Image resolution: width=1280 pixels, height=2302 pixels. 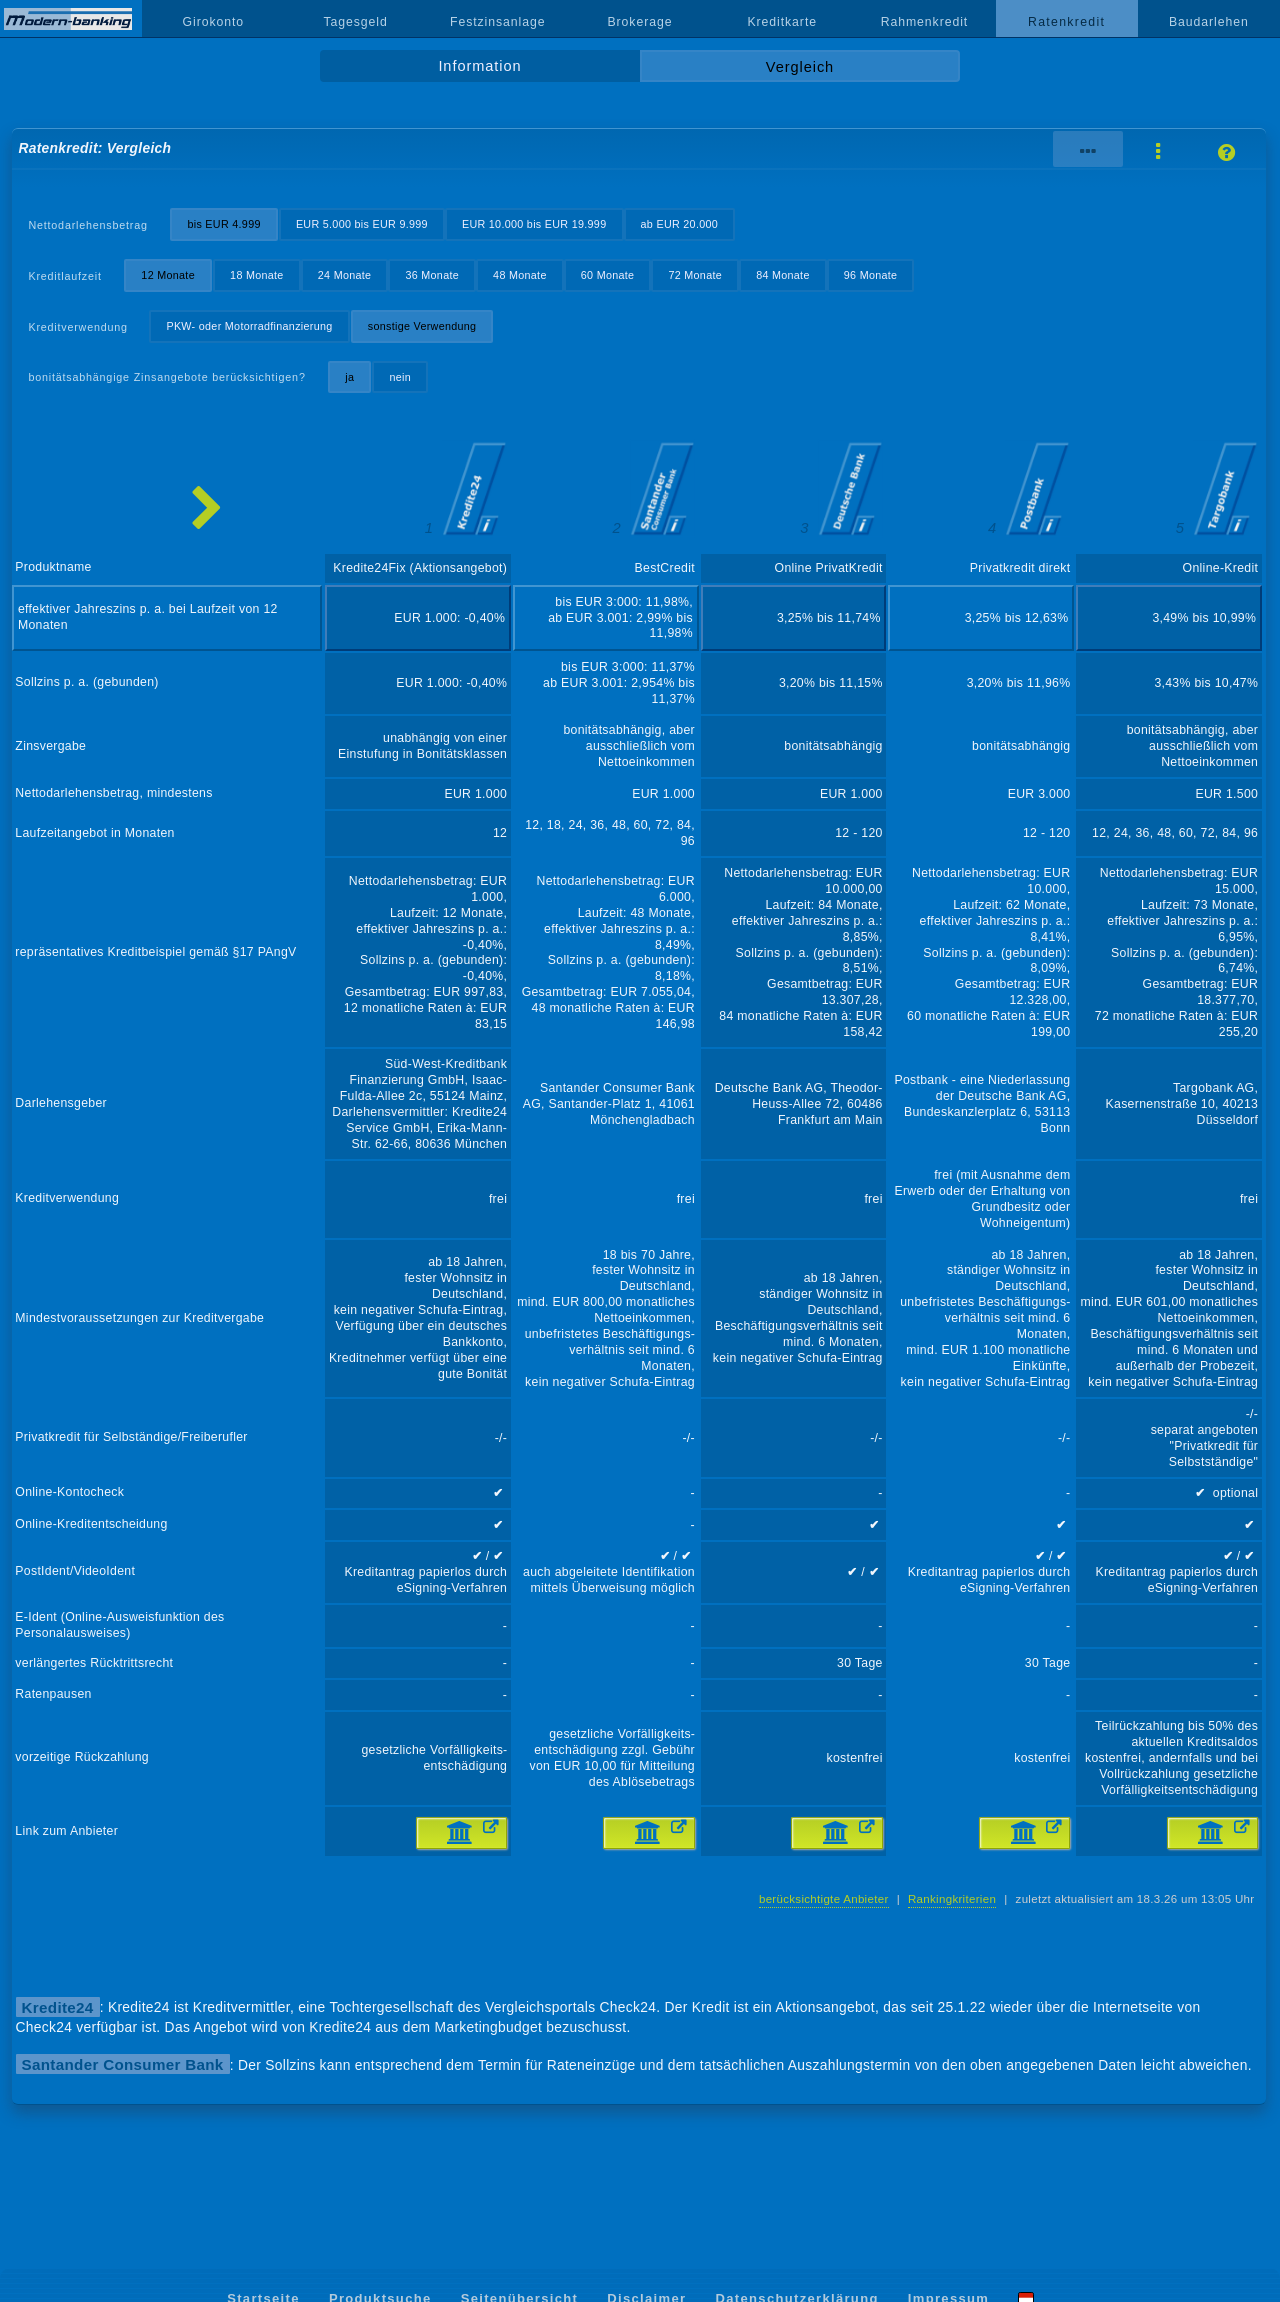 What do you see at coordinates (952, 1899) in the screenshot?
I see `Rankingkriterien` at bounding box center [952, 1899].